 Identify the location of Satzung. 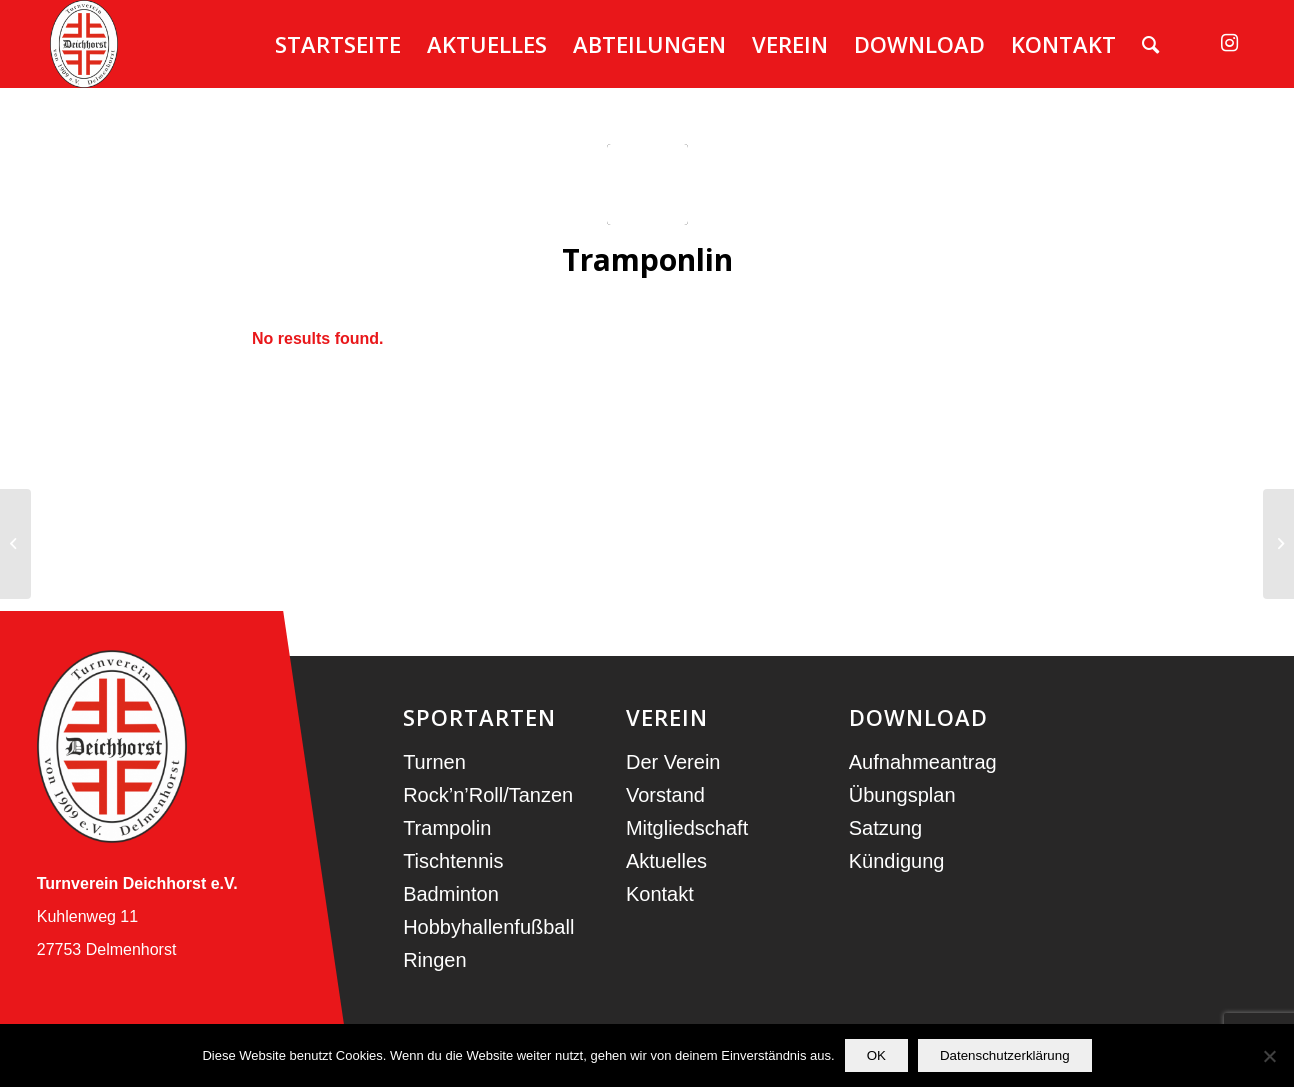
(885, 828).